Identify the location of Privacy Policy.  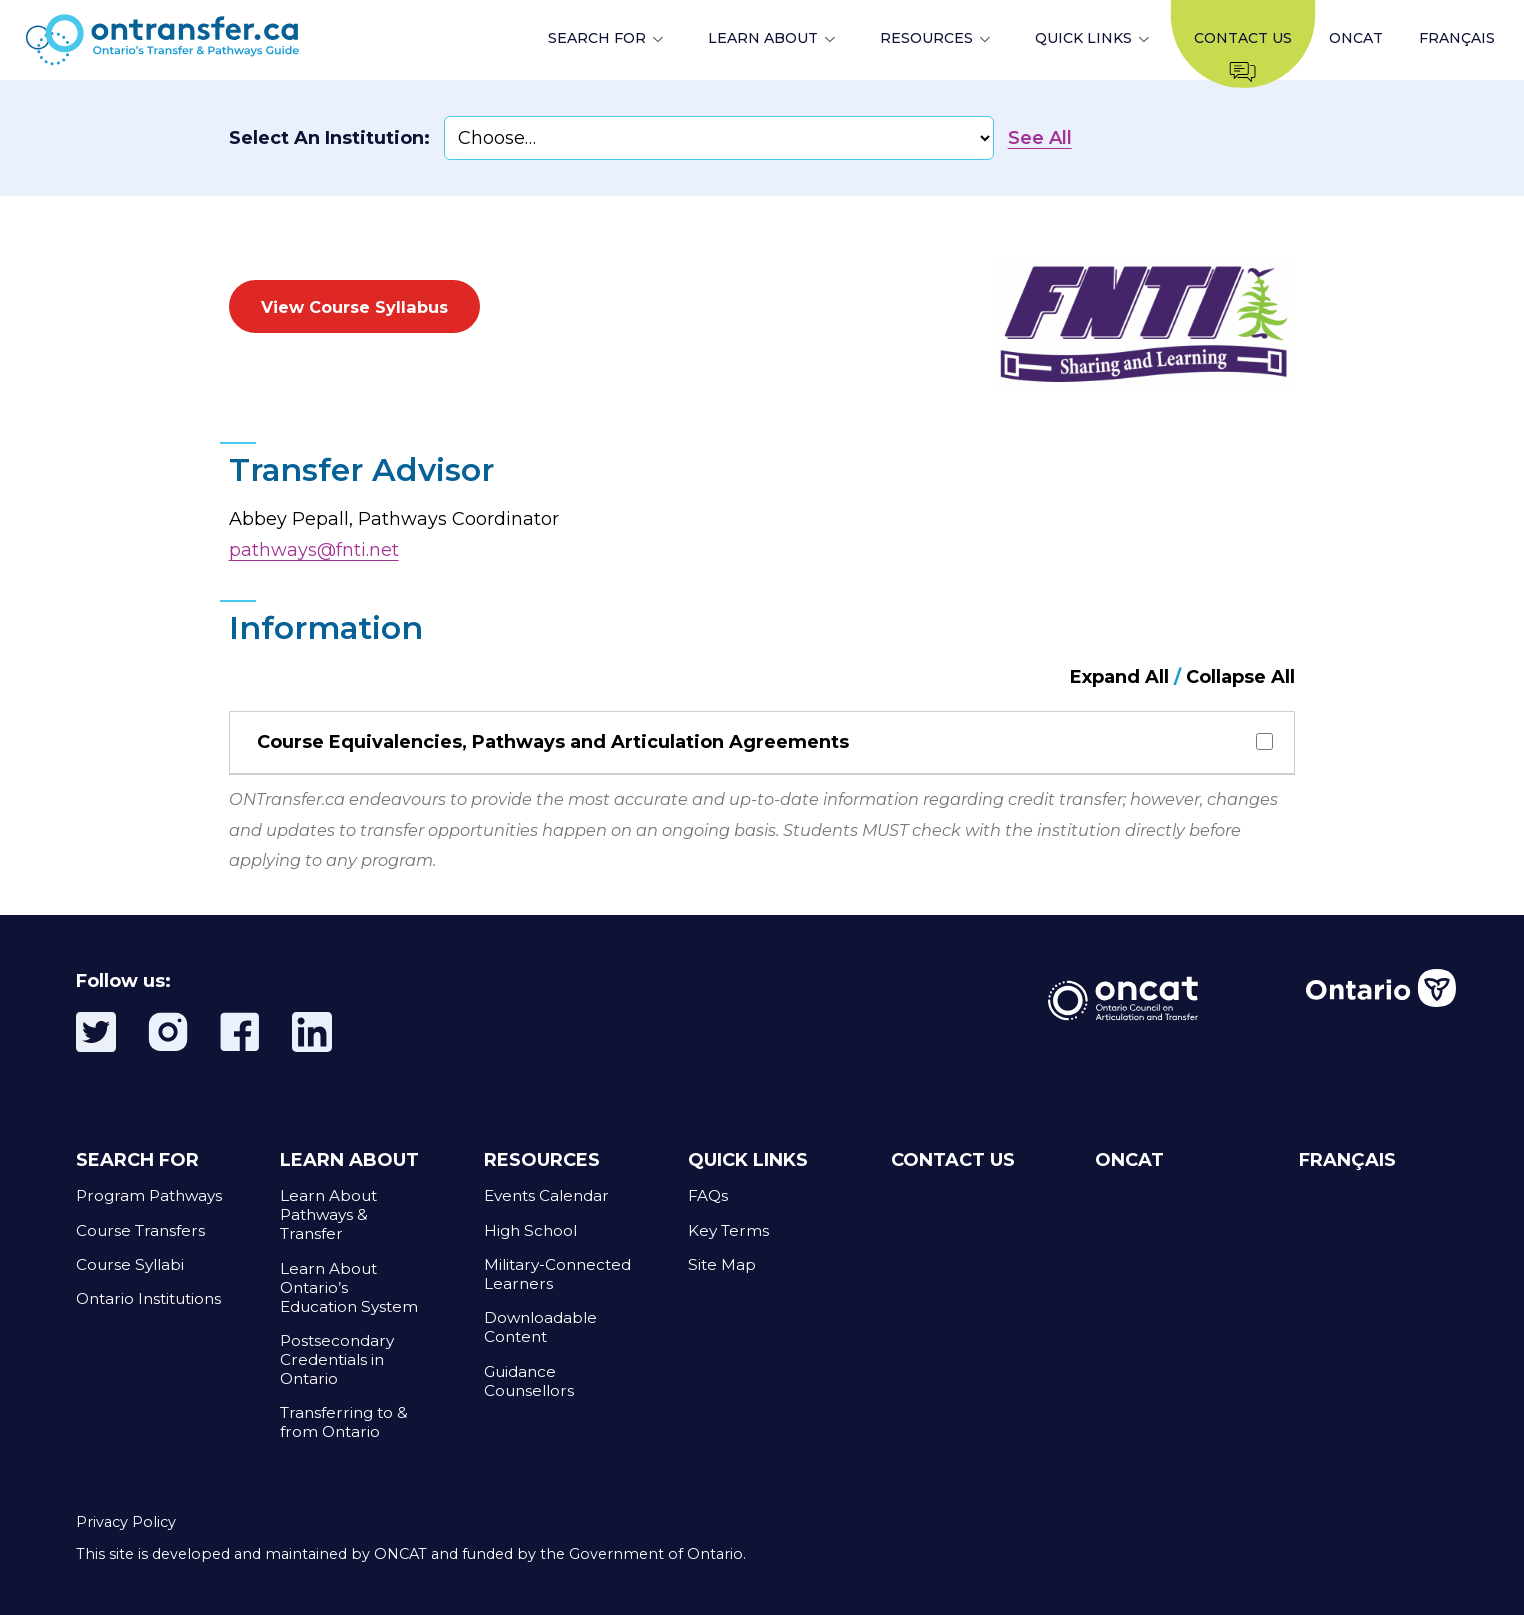
(126, 1522).